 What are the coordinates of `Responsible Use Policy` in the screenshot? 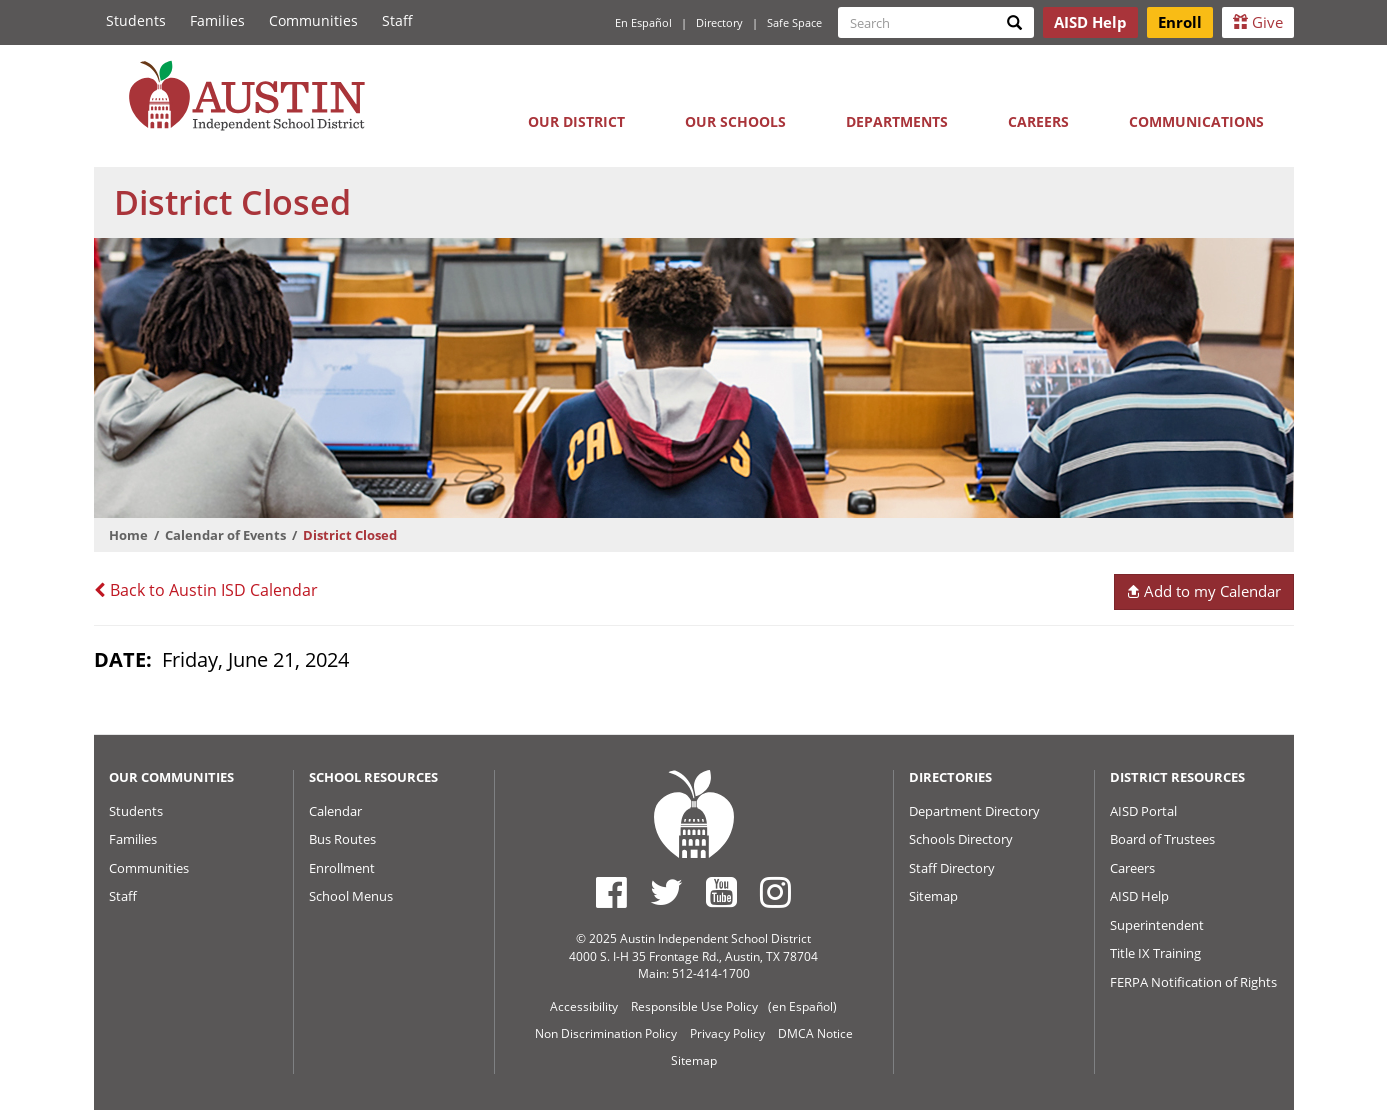 It's located at (694, 1006).